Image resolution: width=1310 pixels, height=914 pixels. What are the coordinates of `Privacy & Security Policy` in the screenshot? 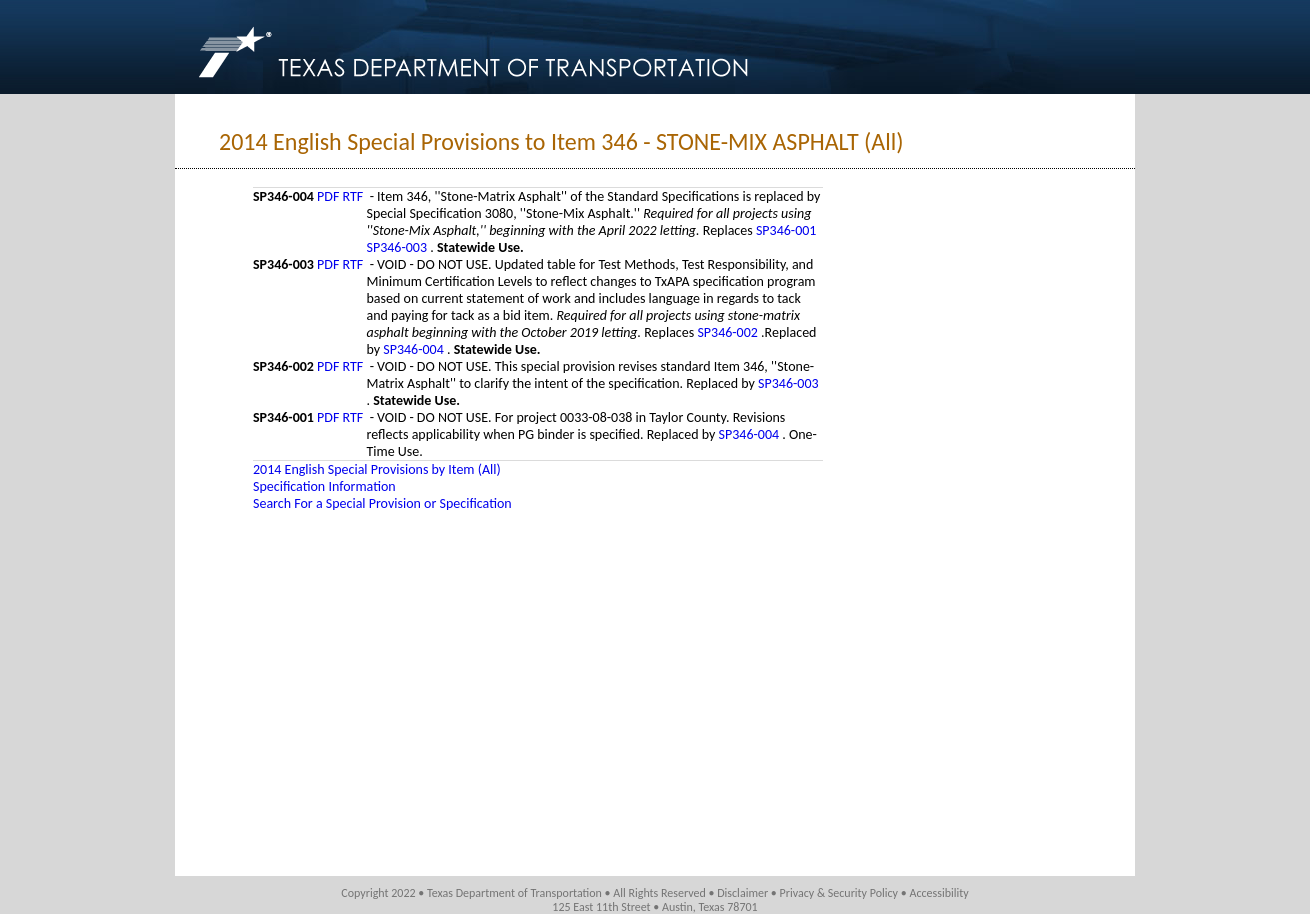 It's located at (839, 893).